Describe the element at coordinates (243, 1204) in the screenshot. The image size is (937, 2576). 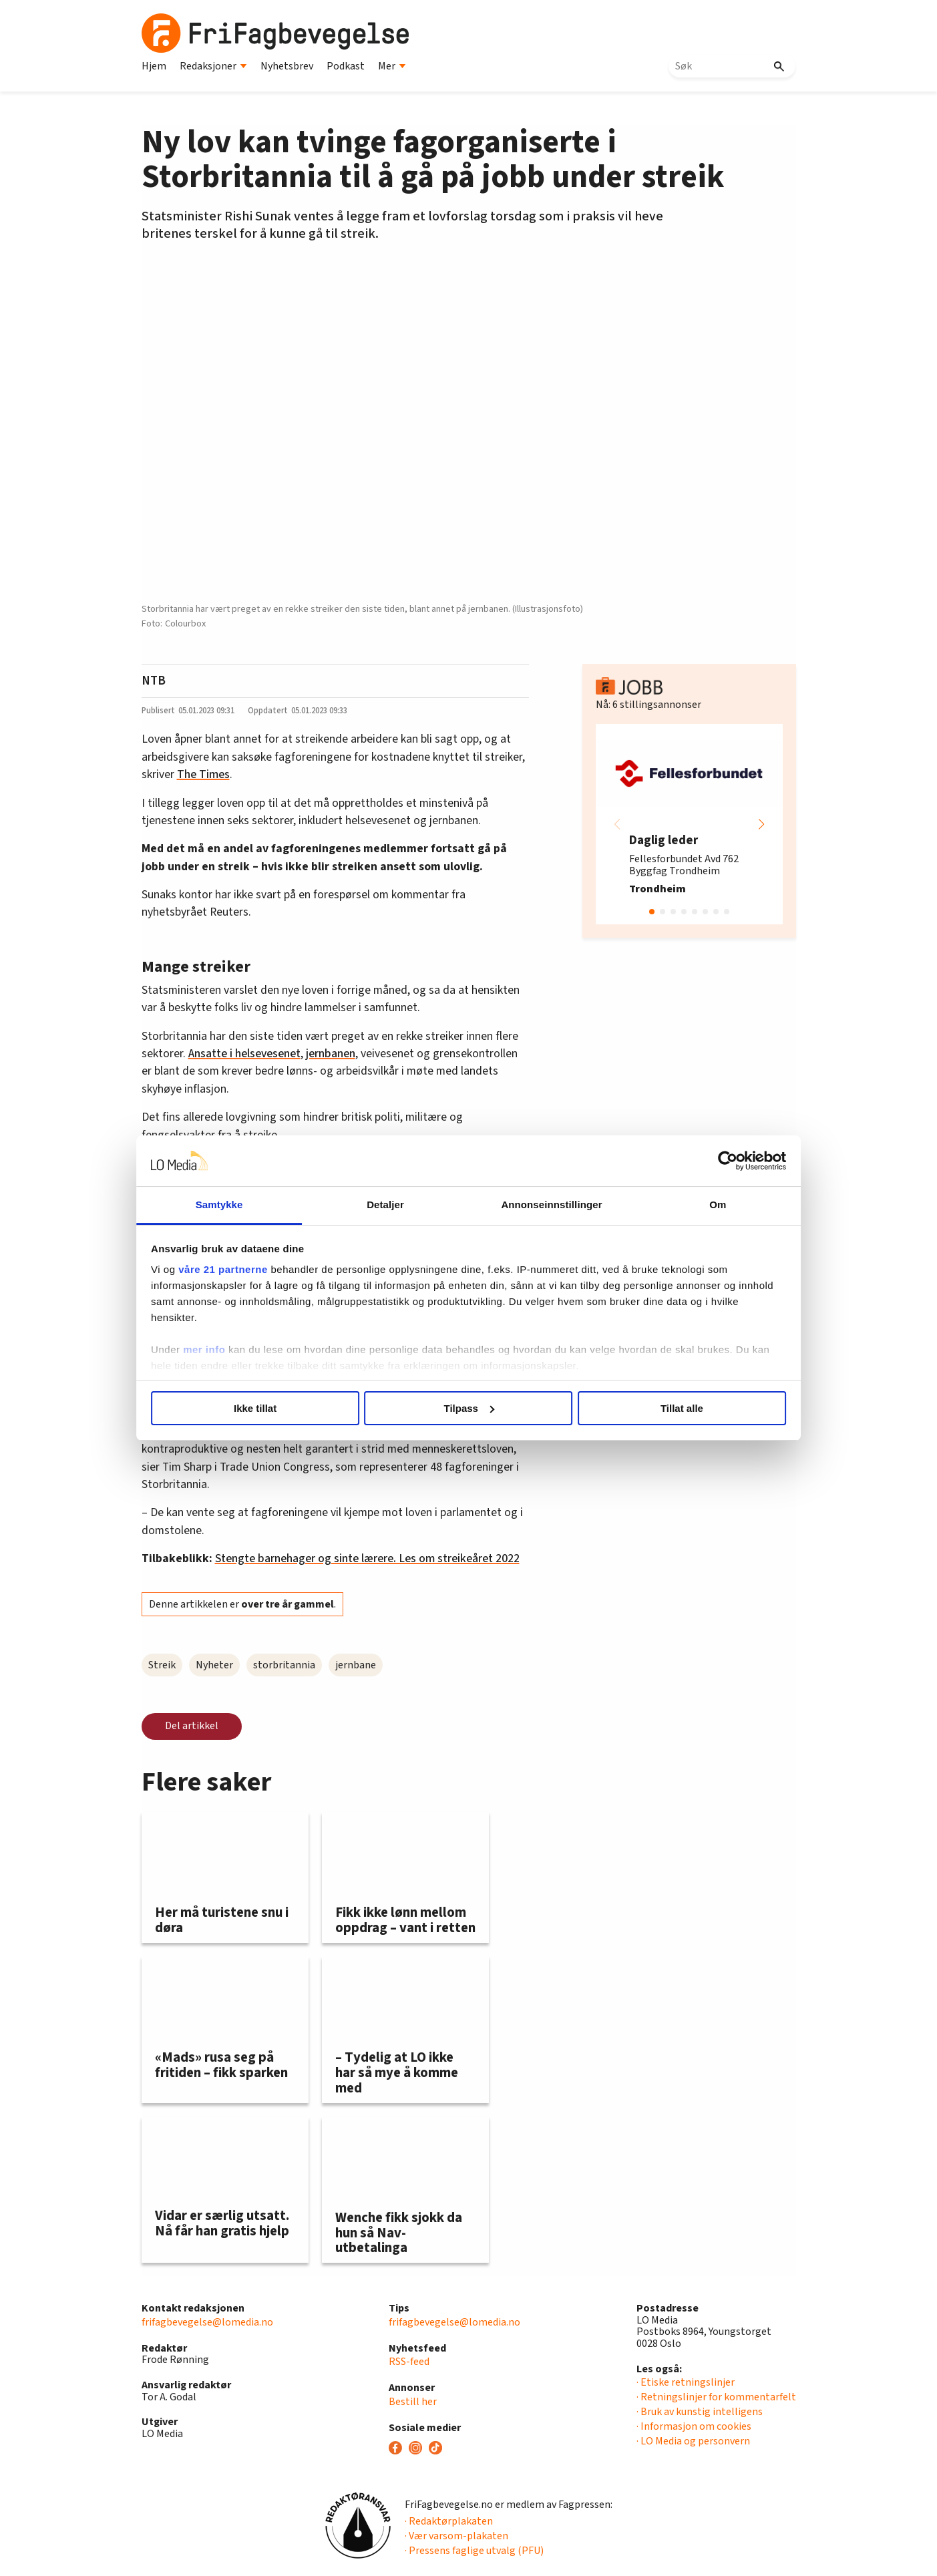
I see `Samtykke [tab]` at that location.